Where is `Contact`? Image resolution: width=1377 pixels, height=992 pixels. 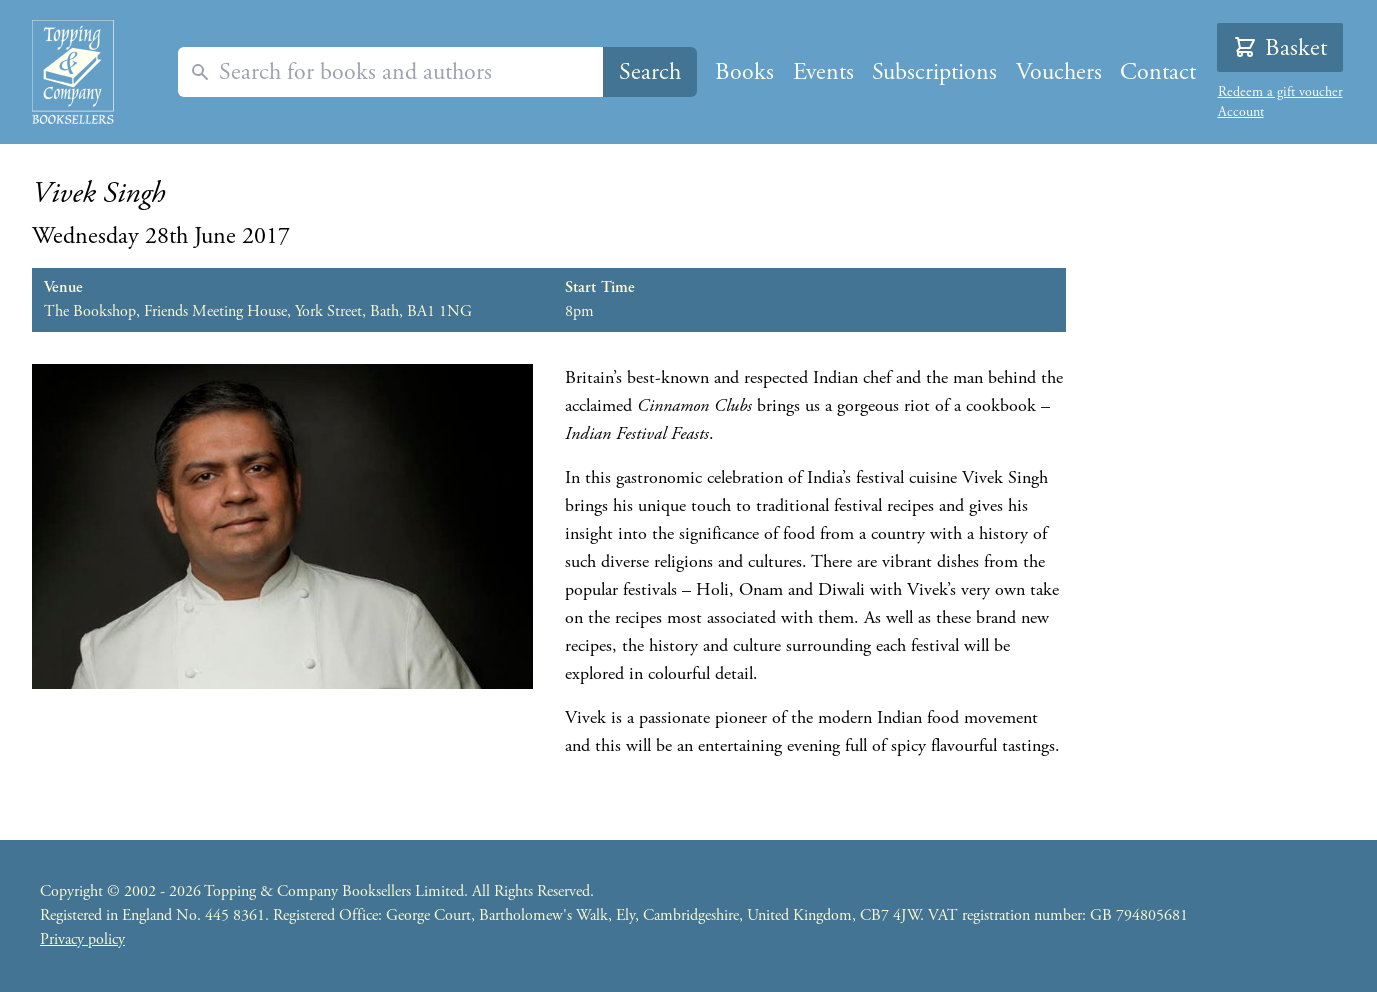
Contact is located at coordinates (1158, 72).